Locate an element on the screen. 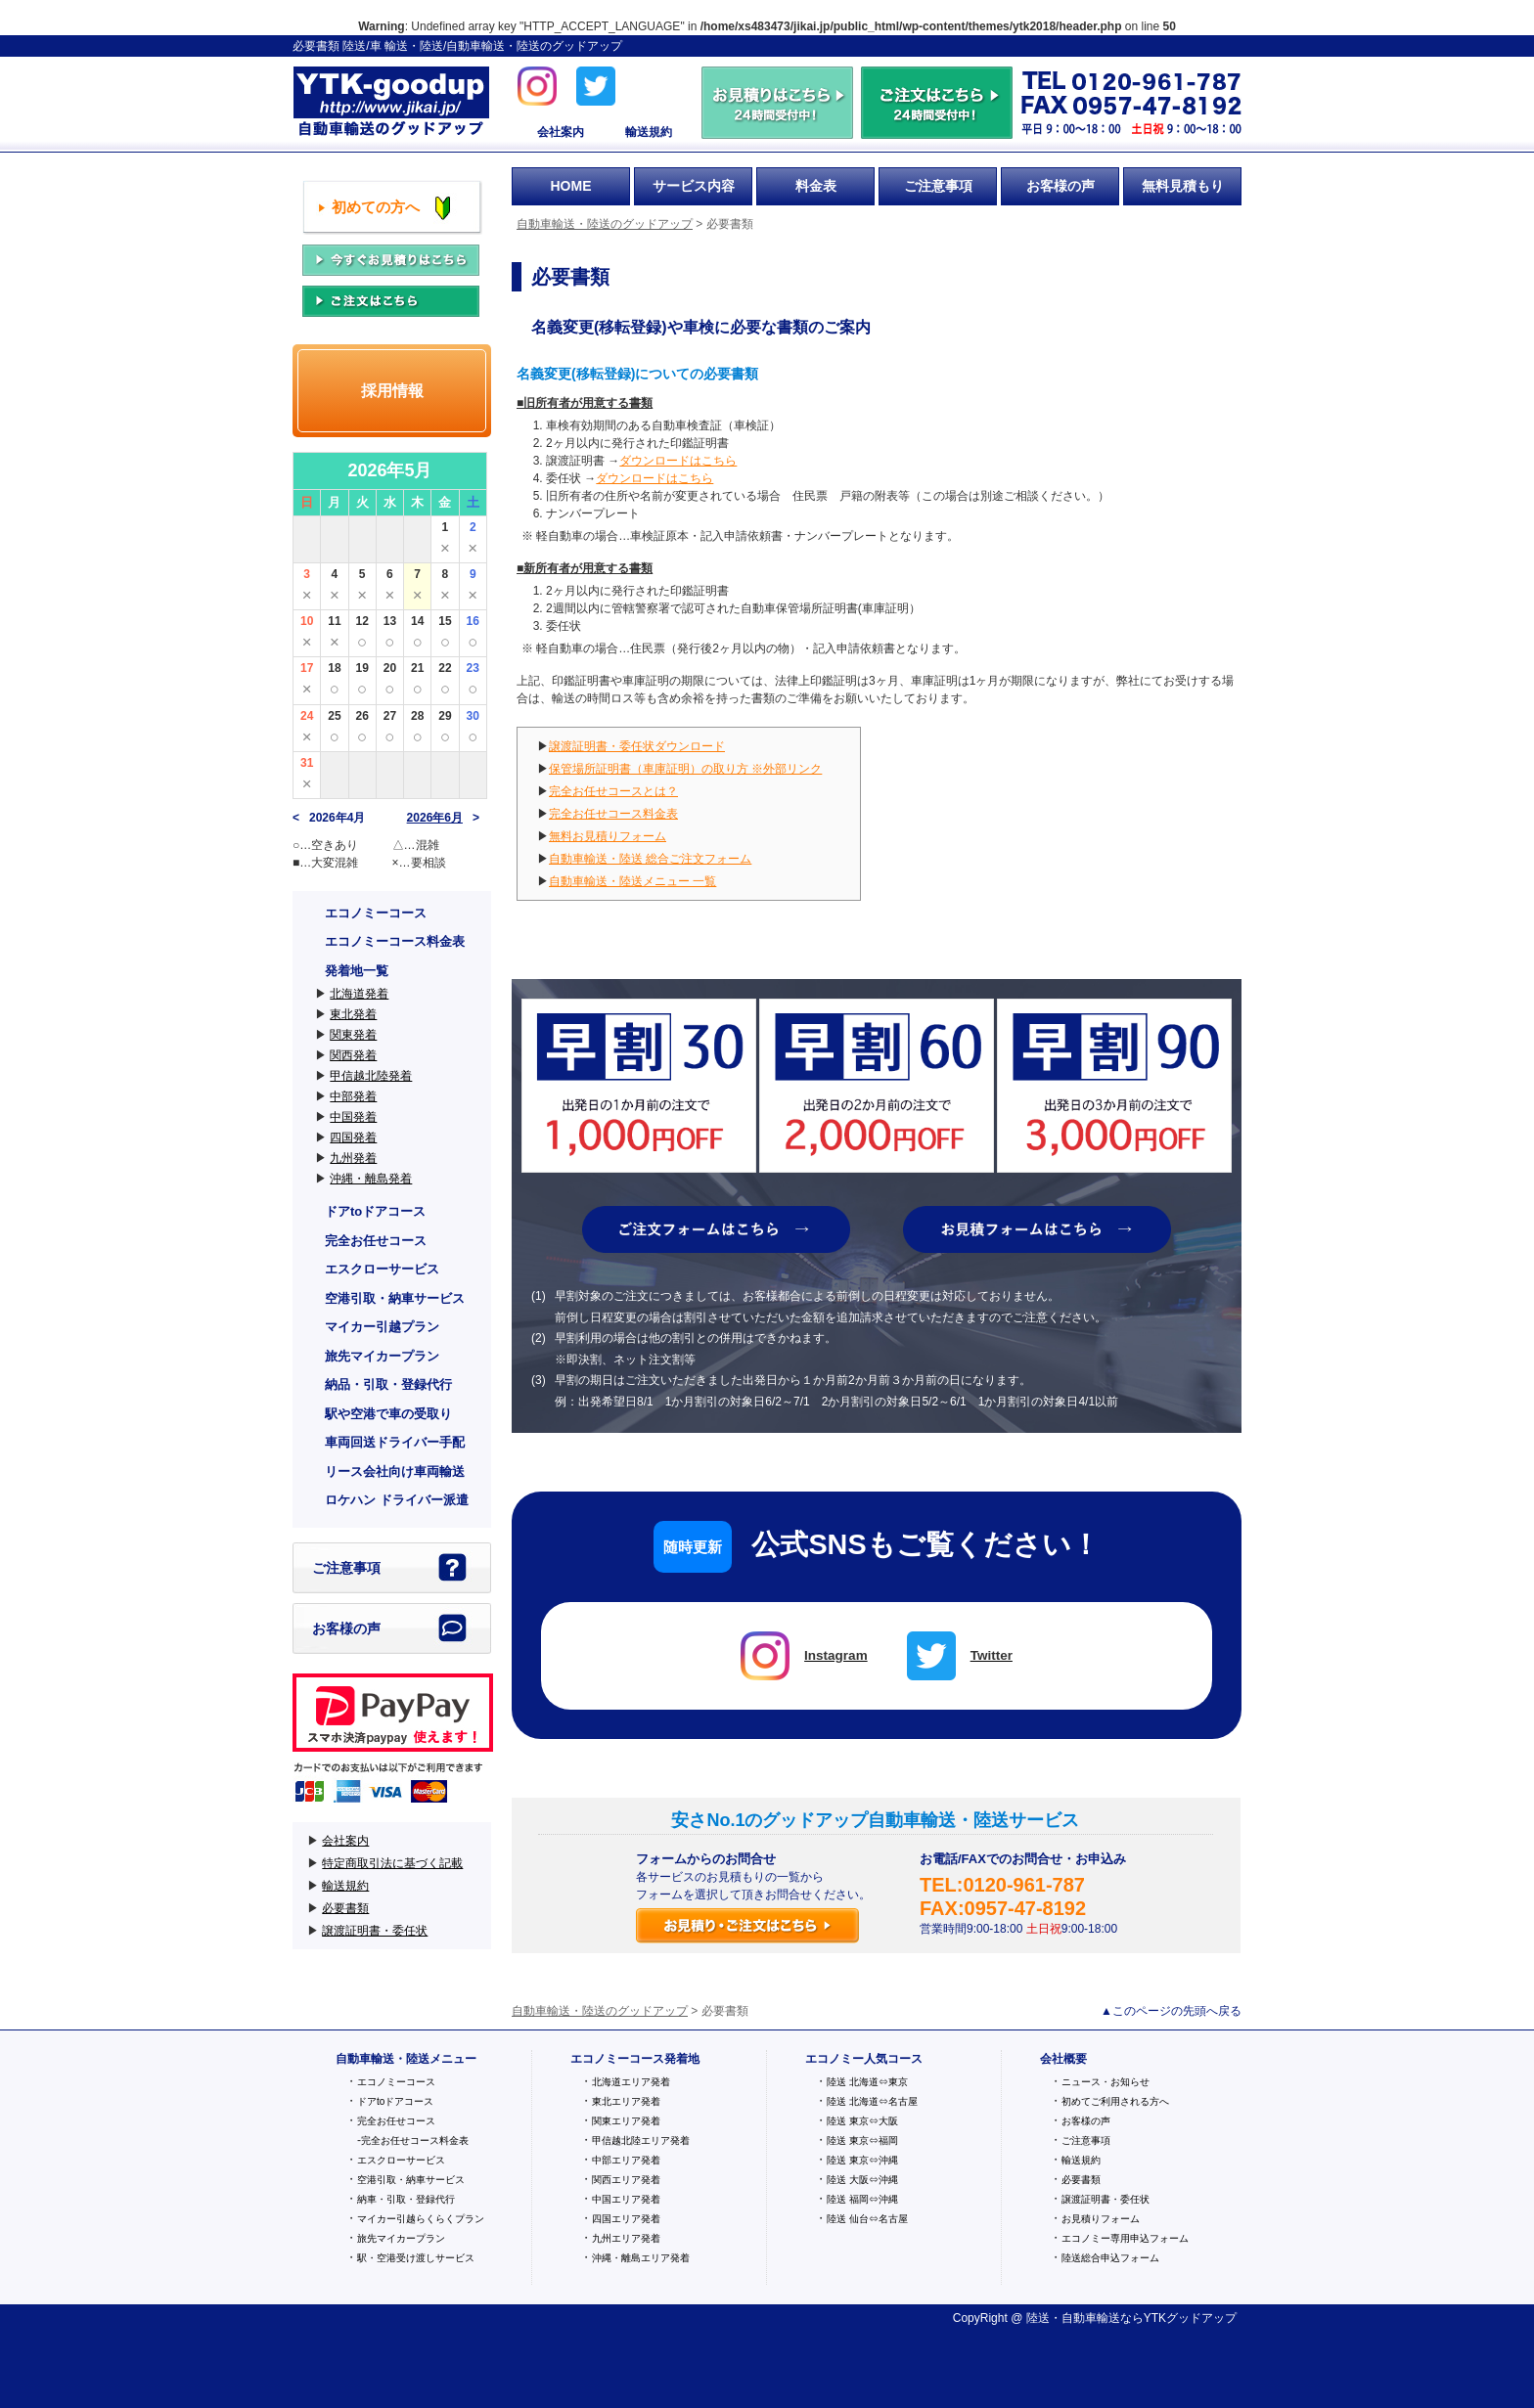 This screenshot has height=2408, width=1534. 九州エリア発着 is located at coordinates (626, 2238).